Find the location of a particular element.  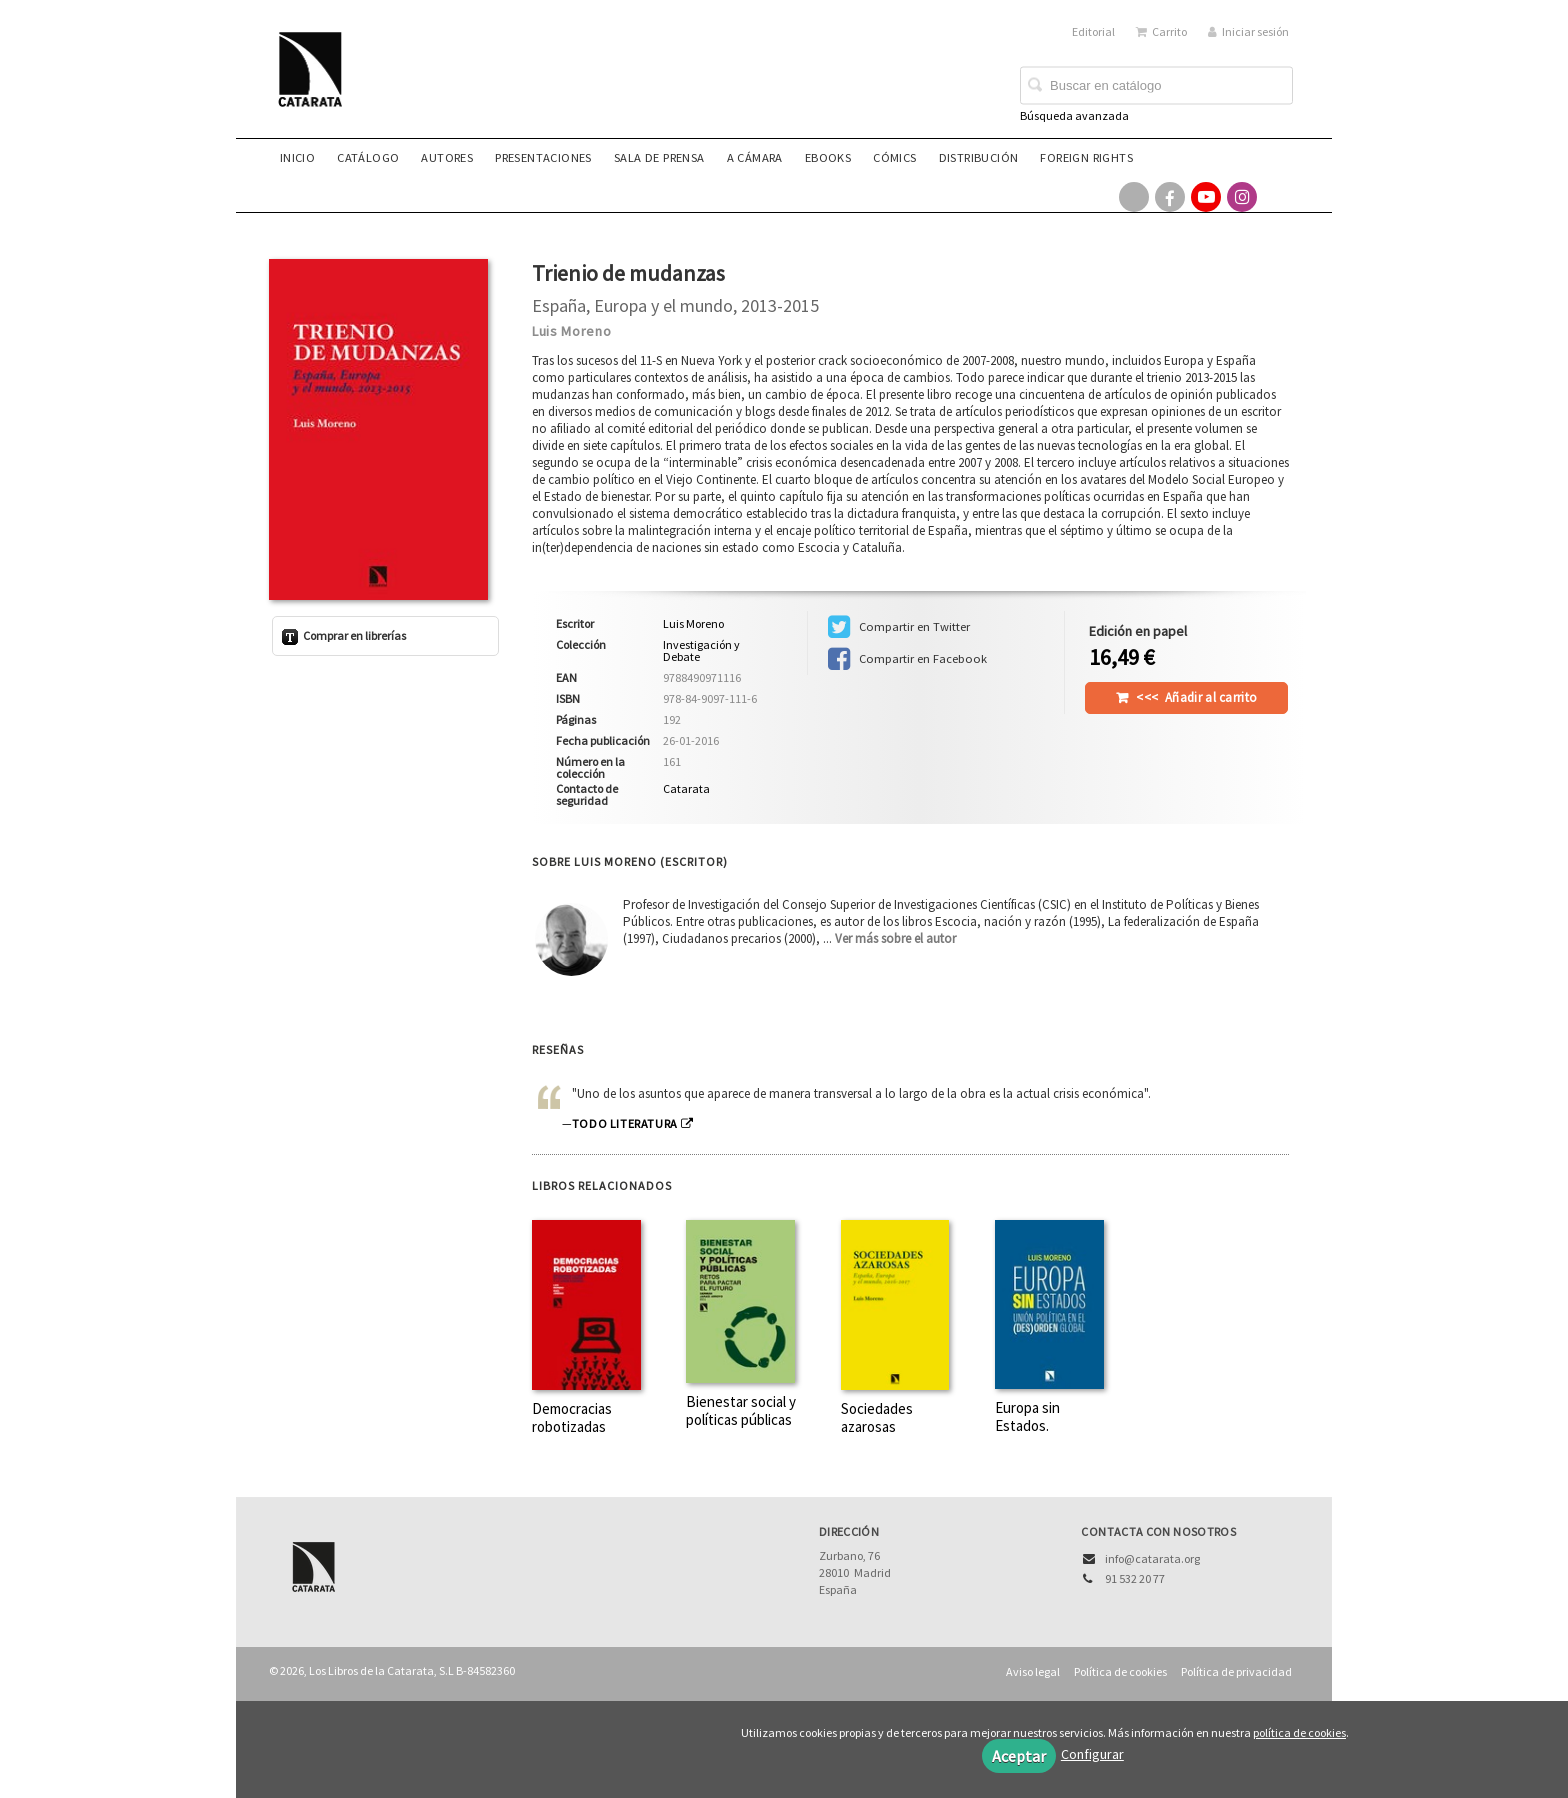

Iniciar sesión is located at coordinates (1248, 31).